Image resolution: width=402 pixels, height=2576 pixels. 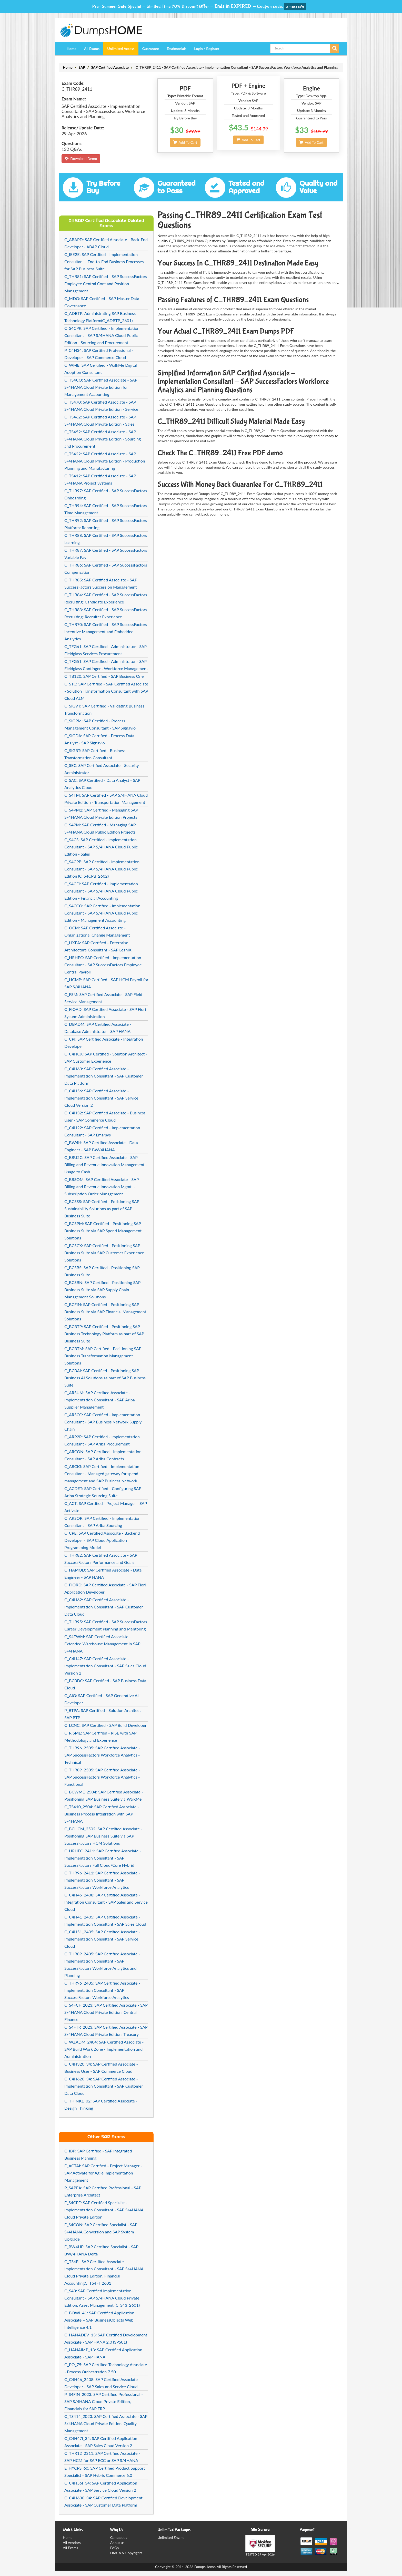 What do you see at coordinates (101, 2250) in the screenshot?
I see `E_BW4HE: SAP Certified Specialist - SAP BW/4HANA Delta` at bounding box center [101, 2250].